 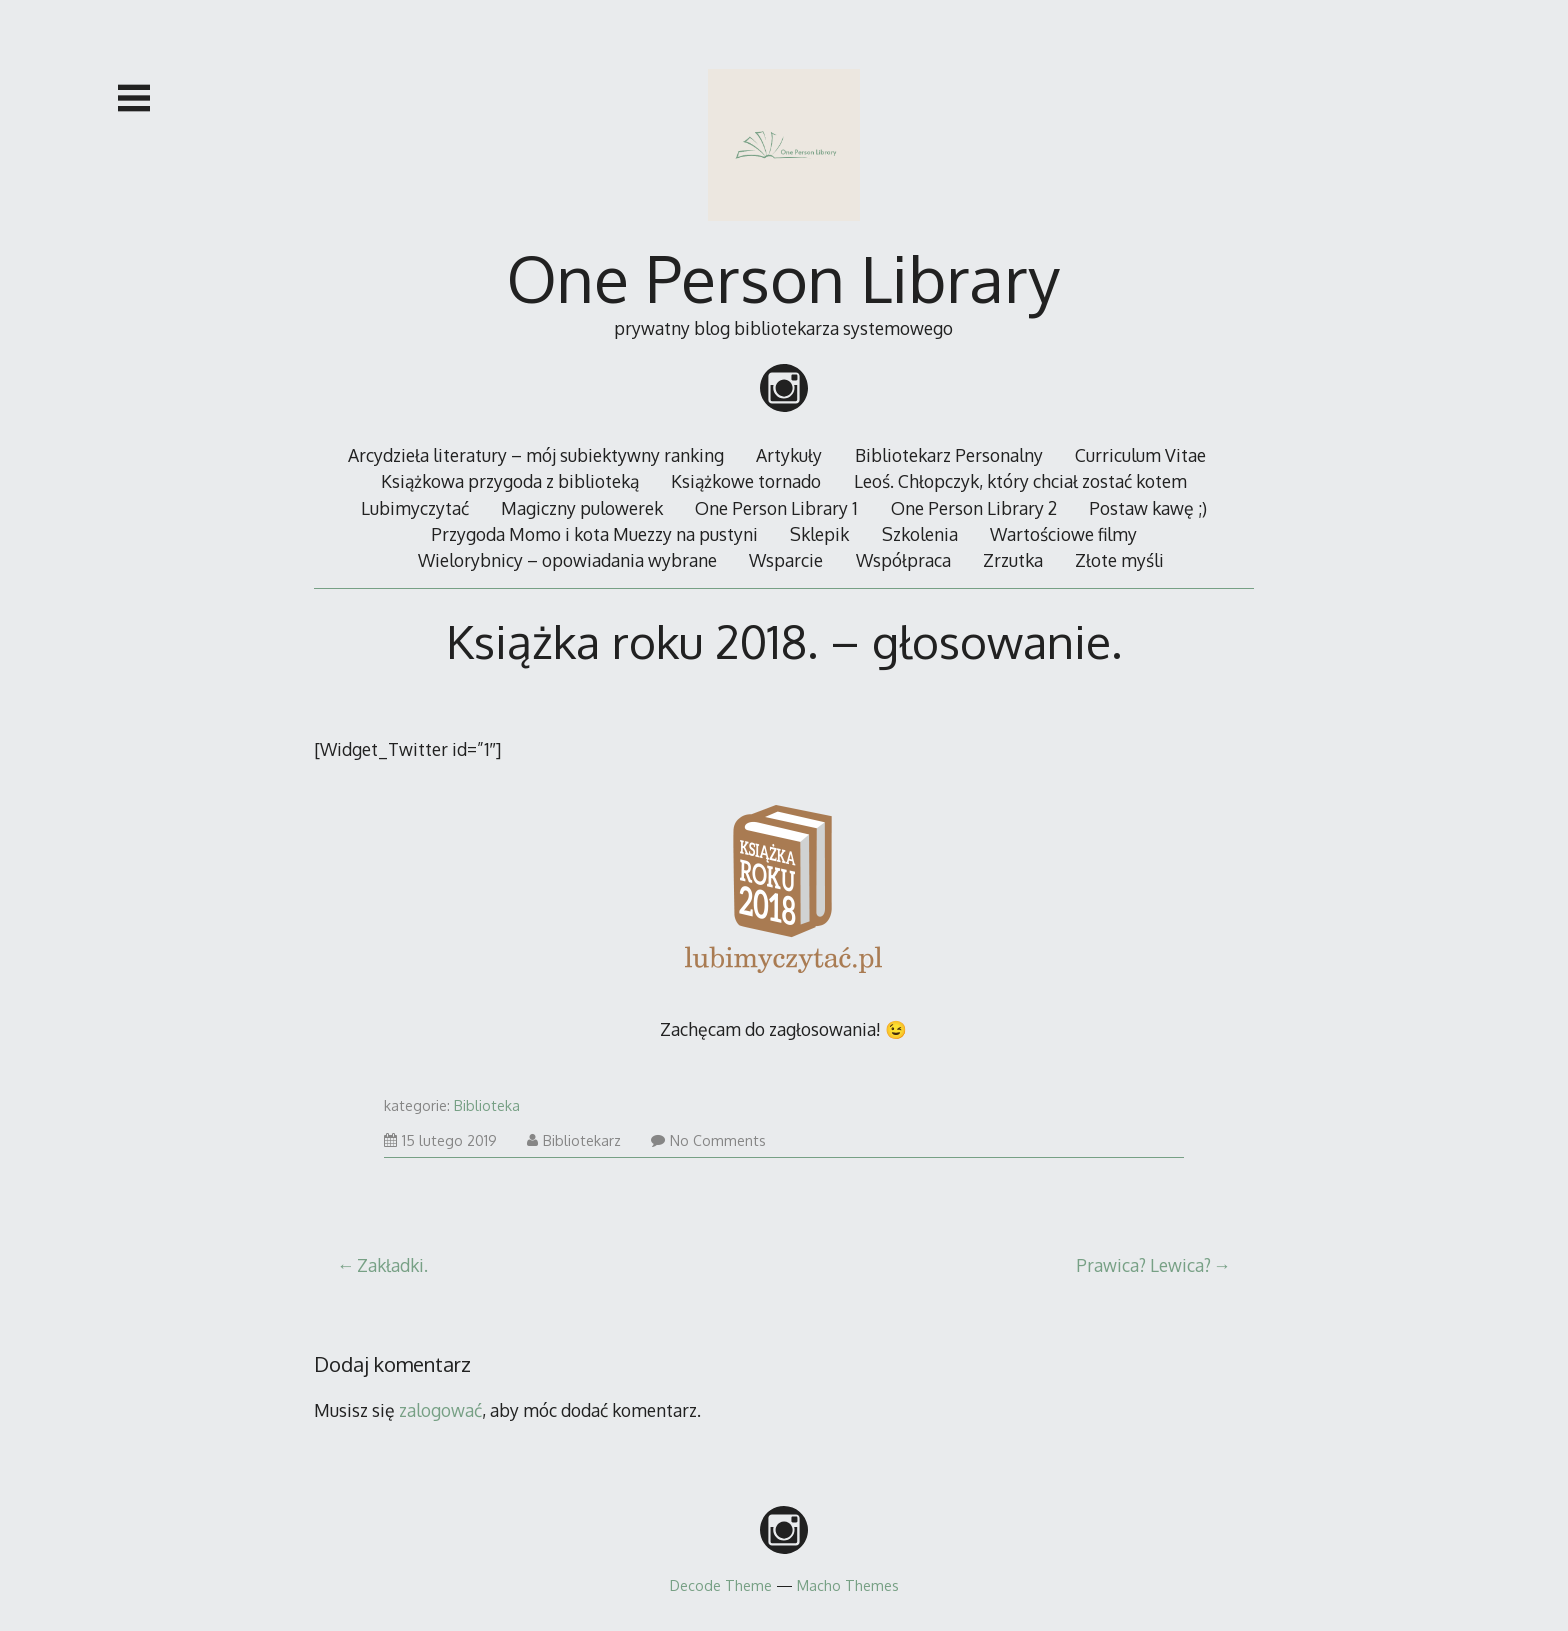 What do you see at coordinates (574, 1140) in the screenshot?
I see `Bibliotekarz` at bounding box center [574, 1140].